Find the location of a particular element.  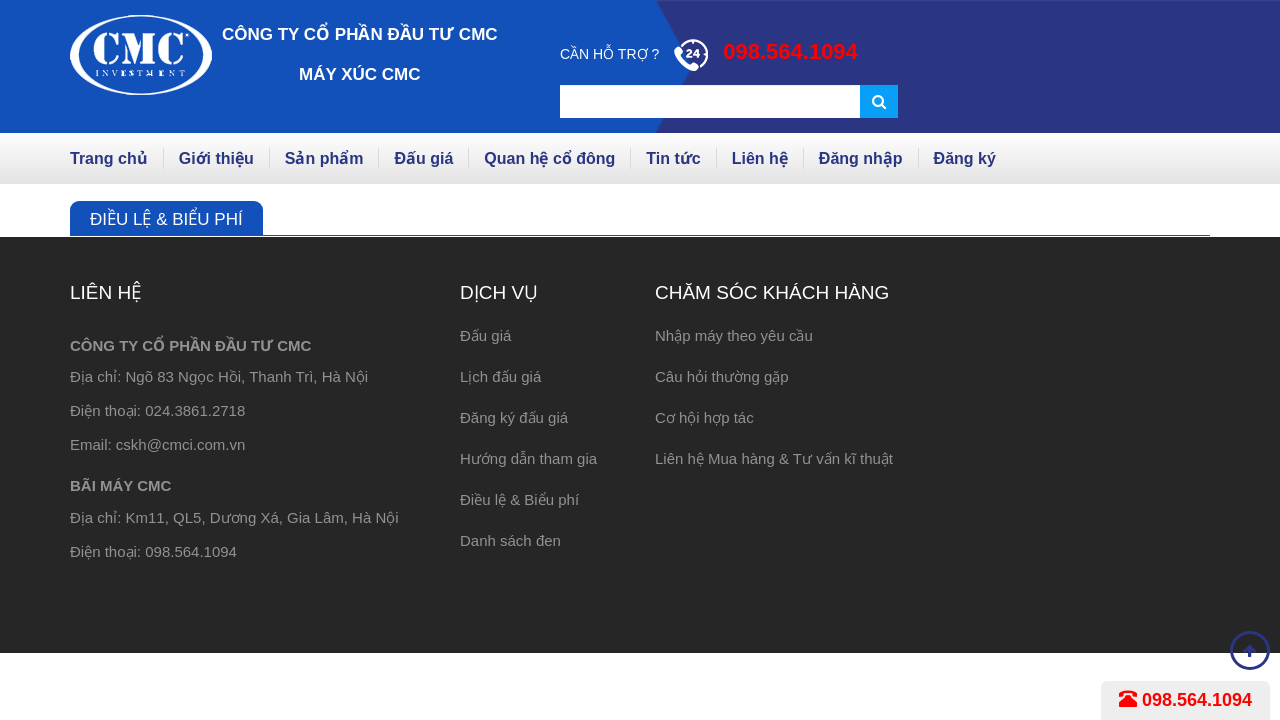

Lịch đấu giá is located at coordinates (500, 376).